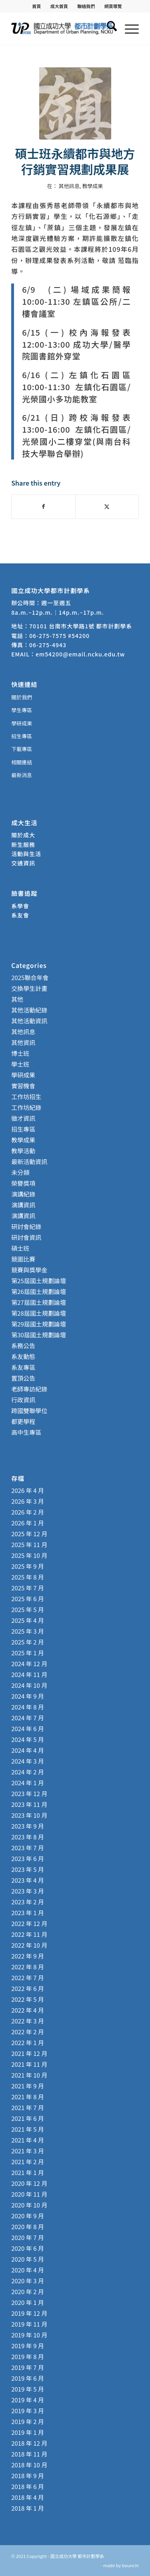 This screenshot has height=2576, width=150. I want to click on 2018 年 10 月, so click(29, 2465).